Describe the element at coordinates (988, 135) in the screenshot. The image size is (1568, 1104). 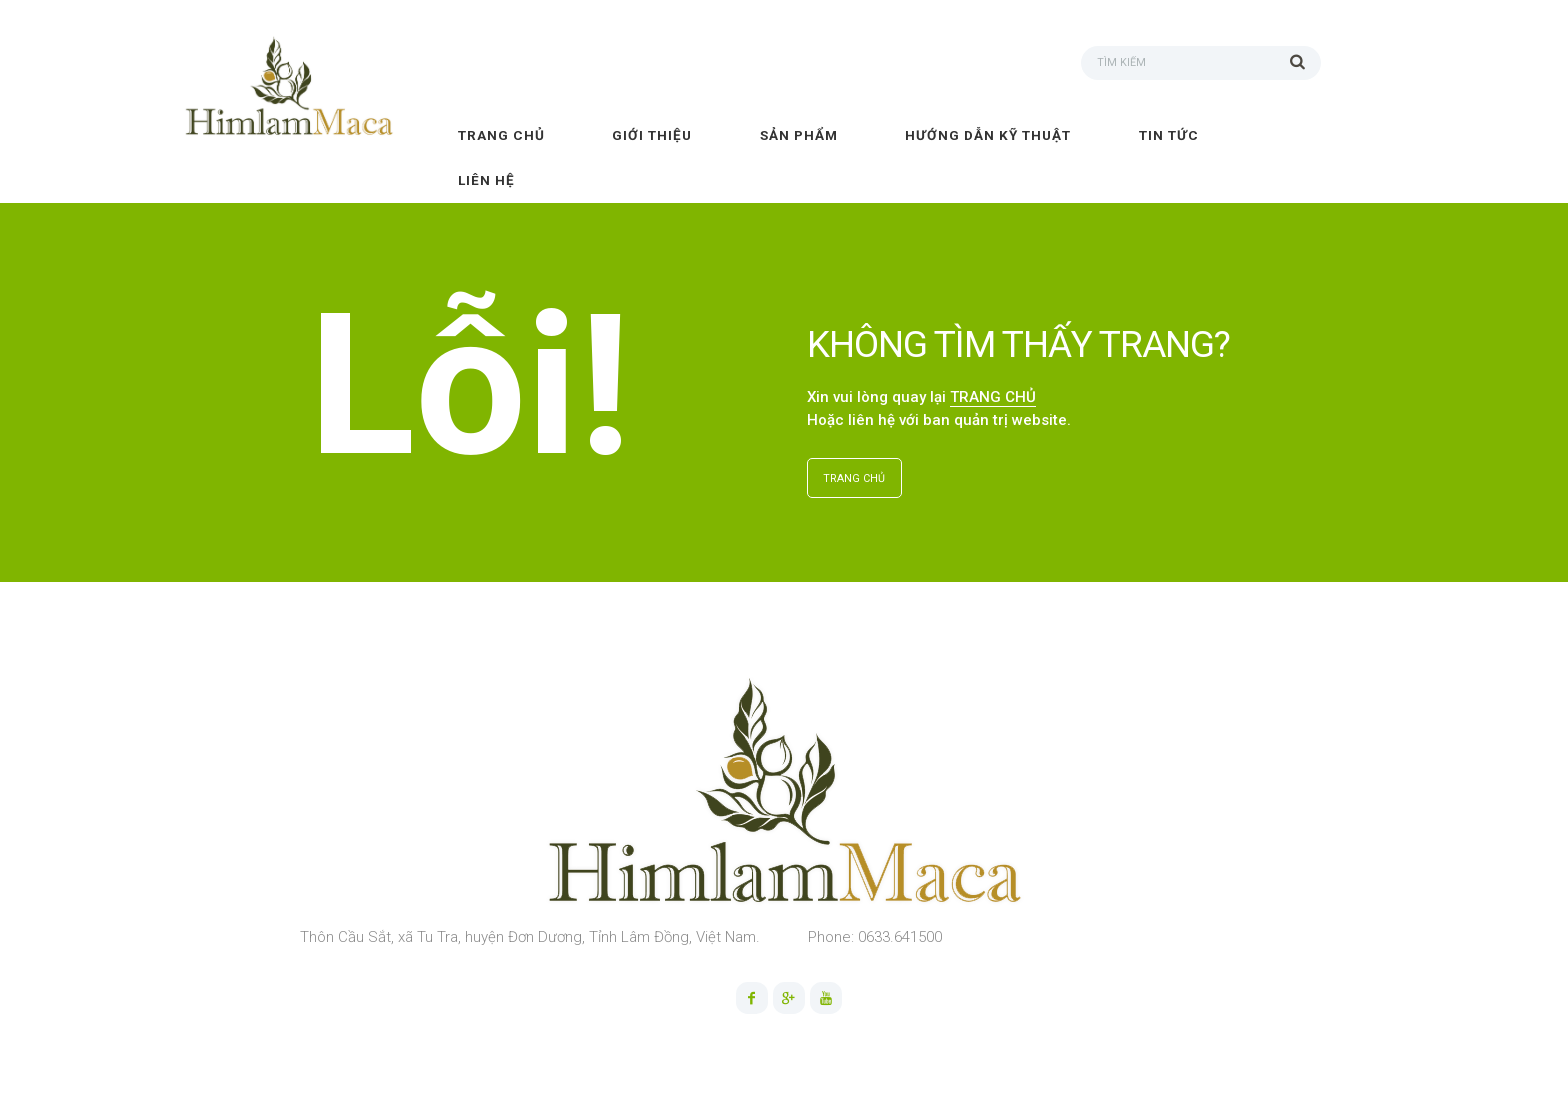
I see `Hướng dẫn kỹ thuật` at that location.